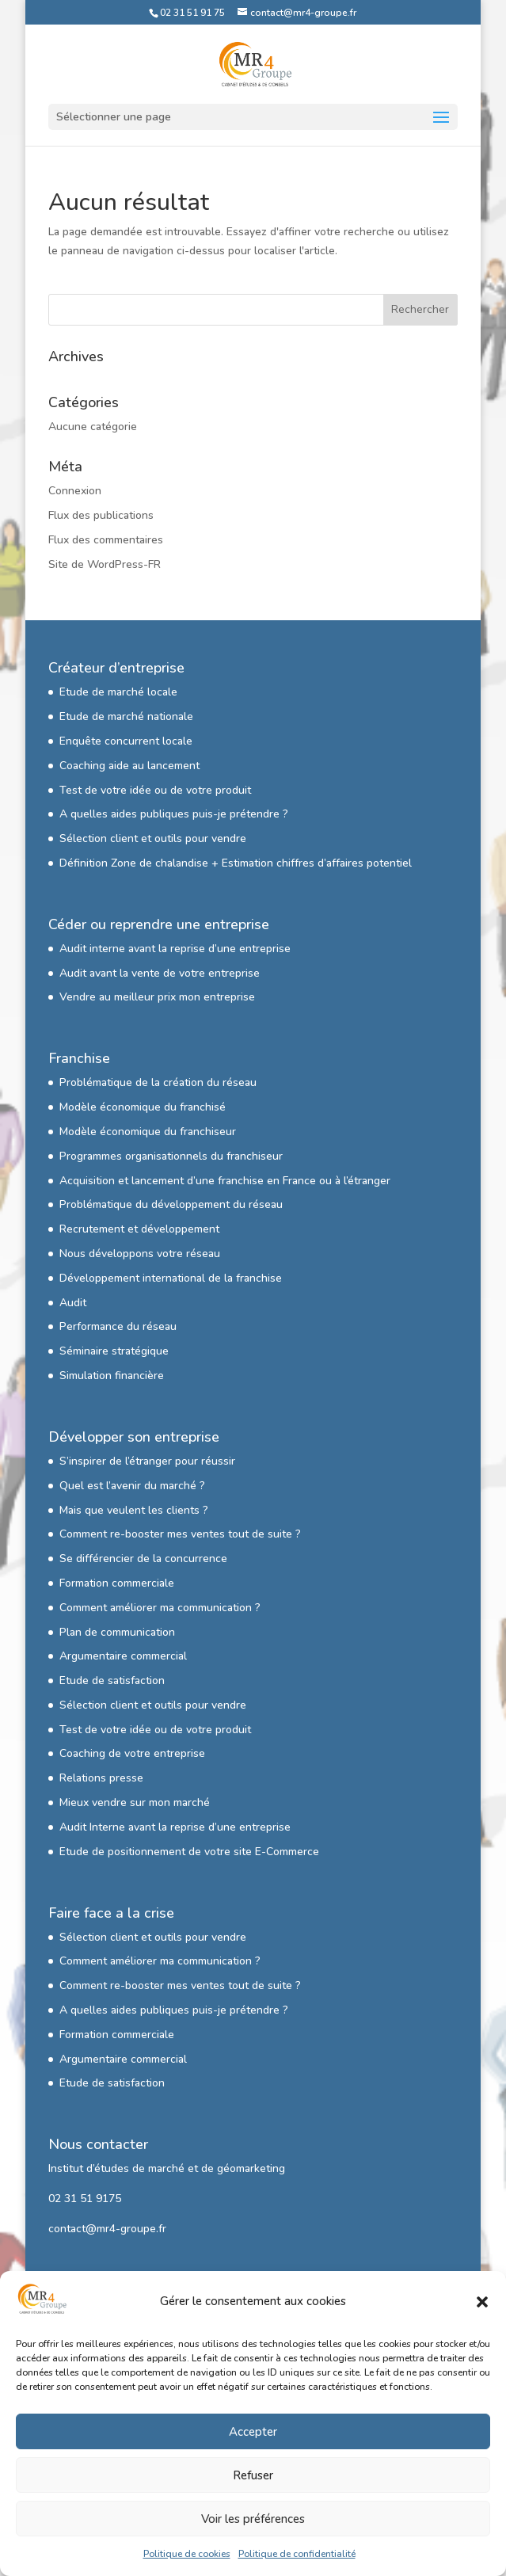 The height and width of the screenshot is (2576, 506). What do you see at coordinates (173, 813) in the screenshot?
I see `A quelles aides publiques puis-je prétendre ?` at bounding box center [173, 813].